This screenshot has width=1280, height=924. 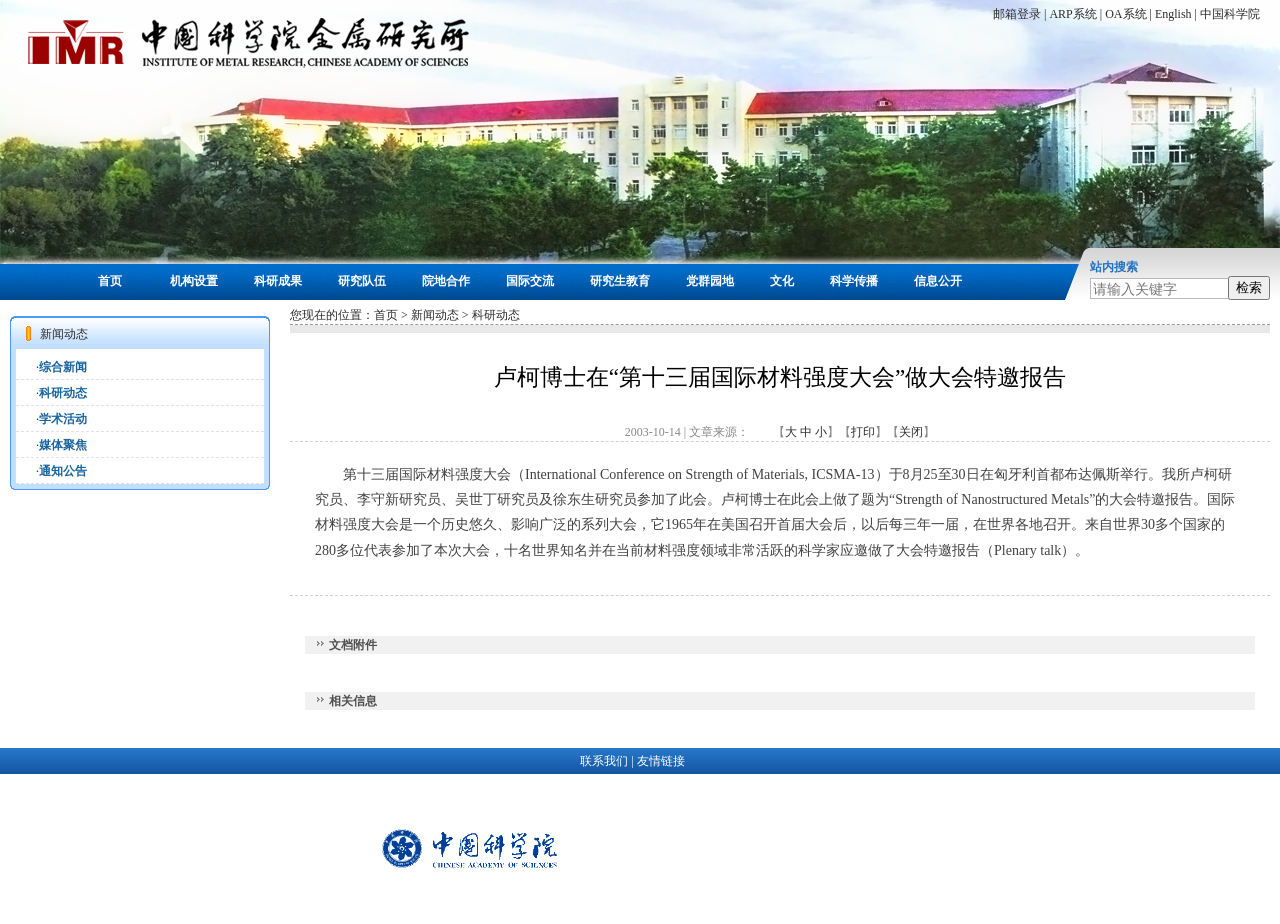 What do you see at coordinates (435, 315) in the screenshot?
I see `新闻动态` at bounding box center [435, 315].